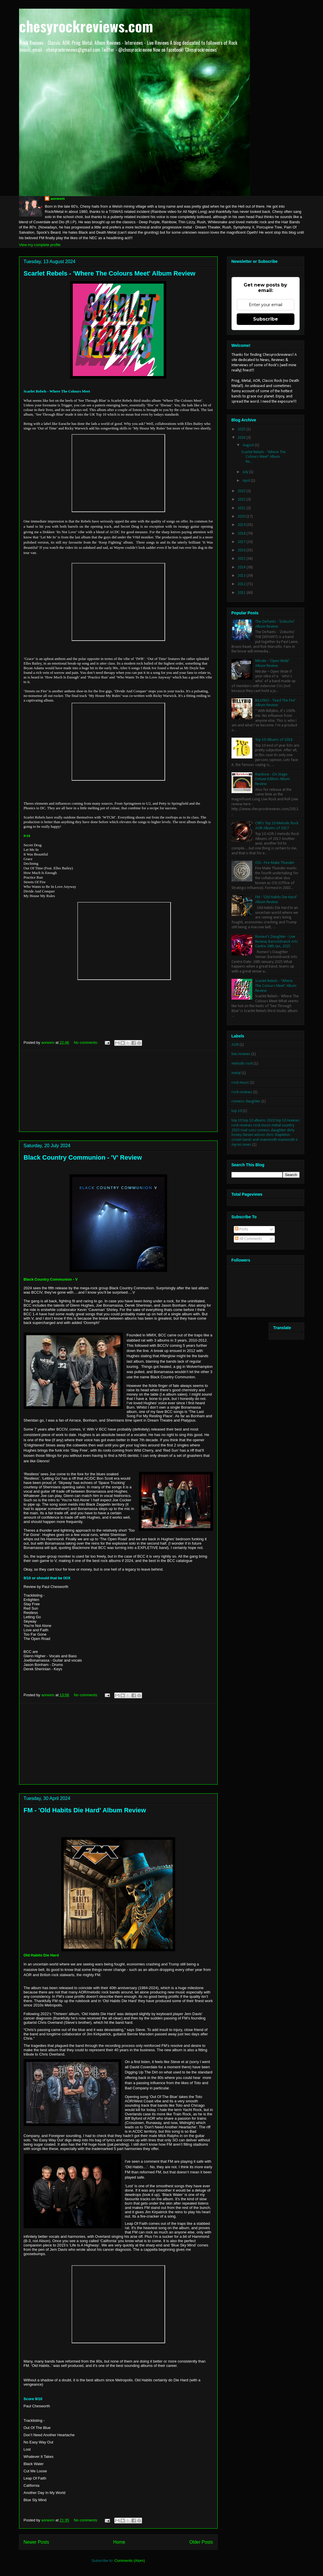  Describe the element at coordinates (119, 2542) in the screenshot. I see `Home` at that location.